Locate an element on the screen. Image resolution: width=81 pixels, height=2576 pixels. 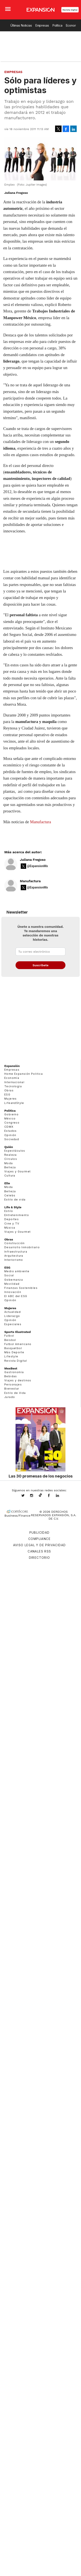
Construcción is located at coordinates (14, 1243).